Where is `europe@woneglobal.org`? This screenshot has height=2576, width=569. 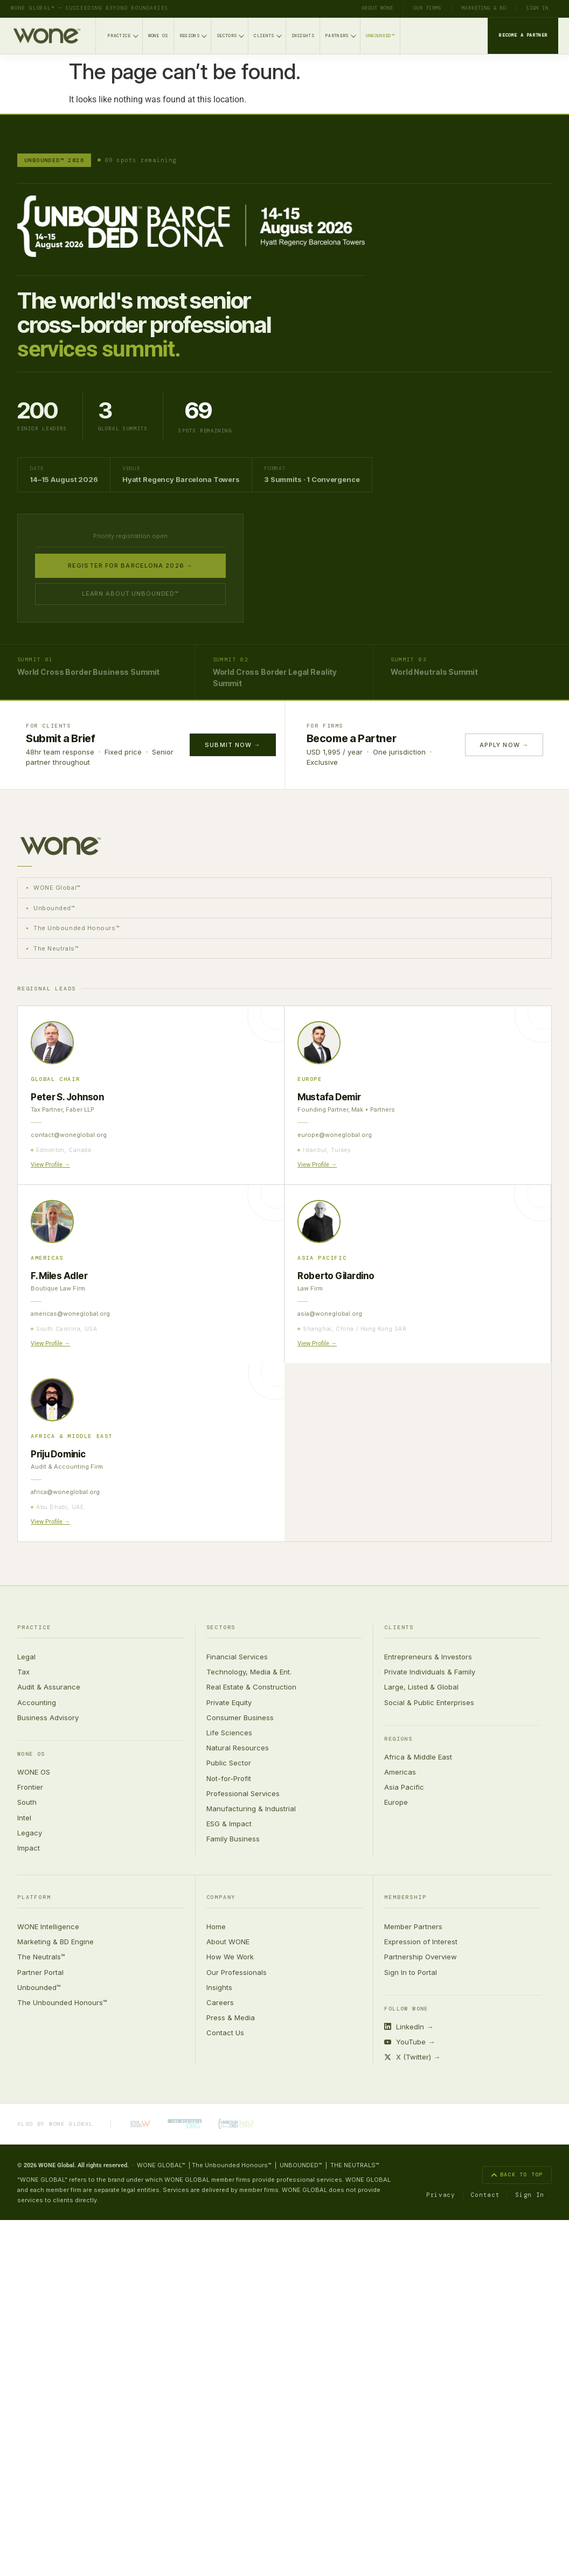
europe@woneglobal.org is located at coordinates (334, 1135).